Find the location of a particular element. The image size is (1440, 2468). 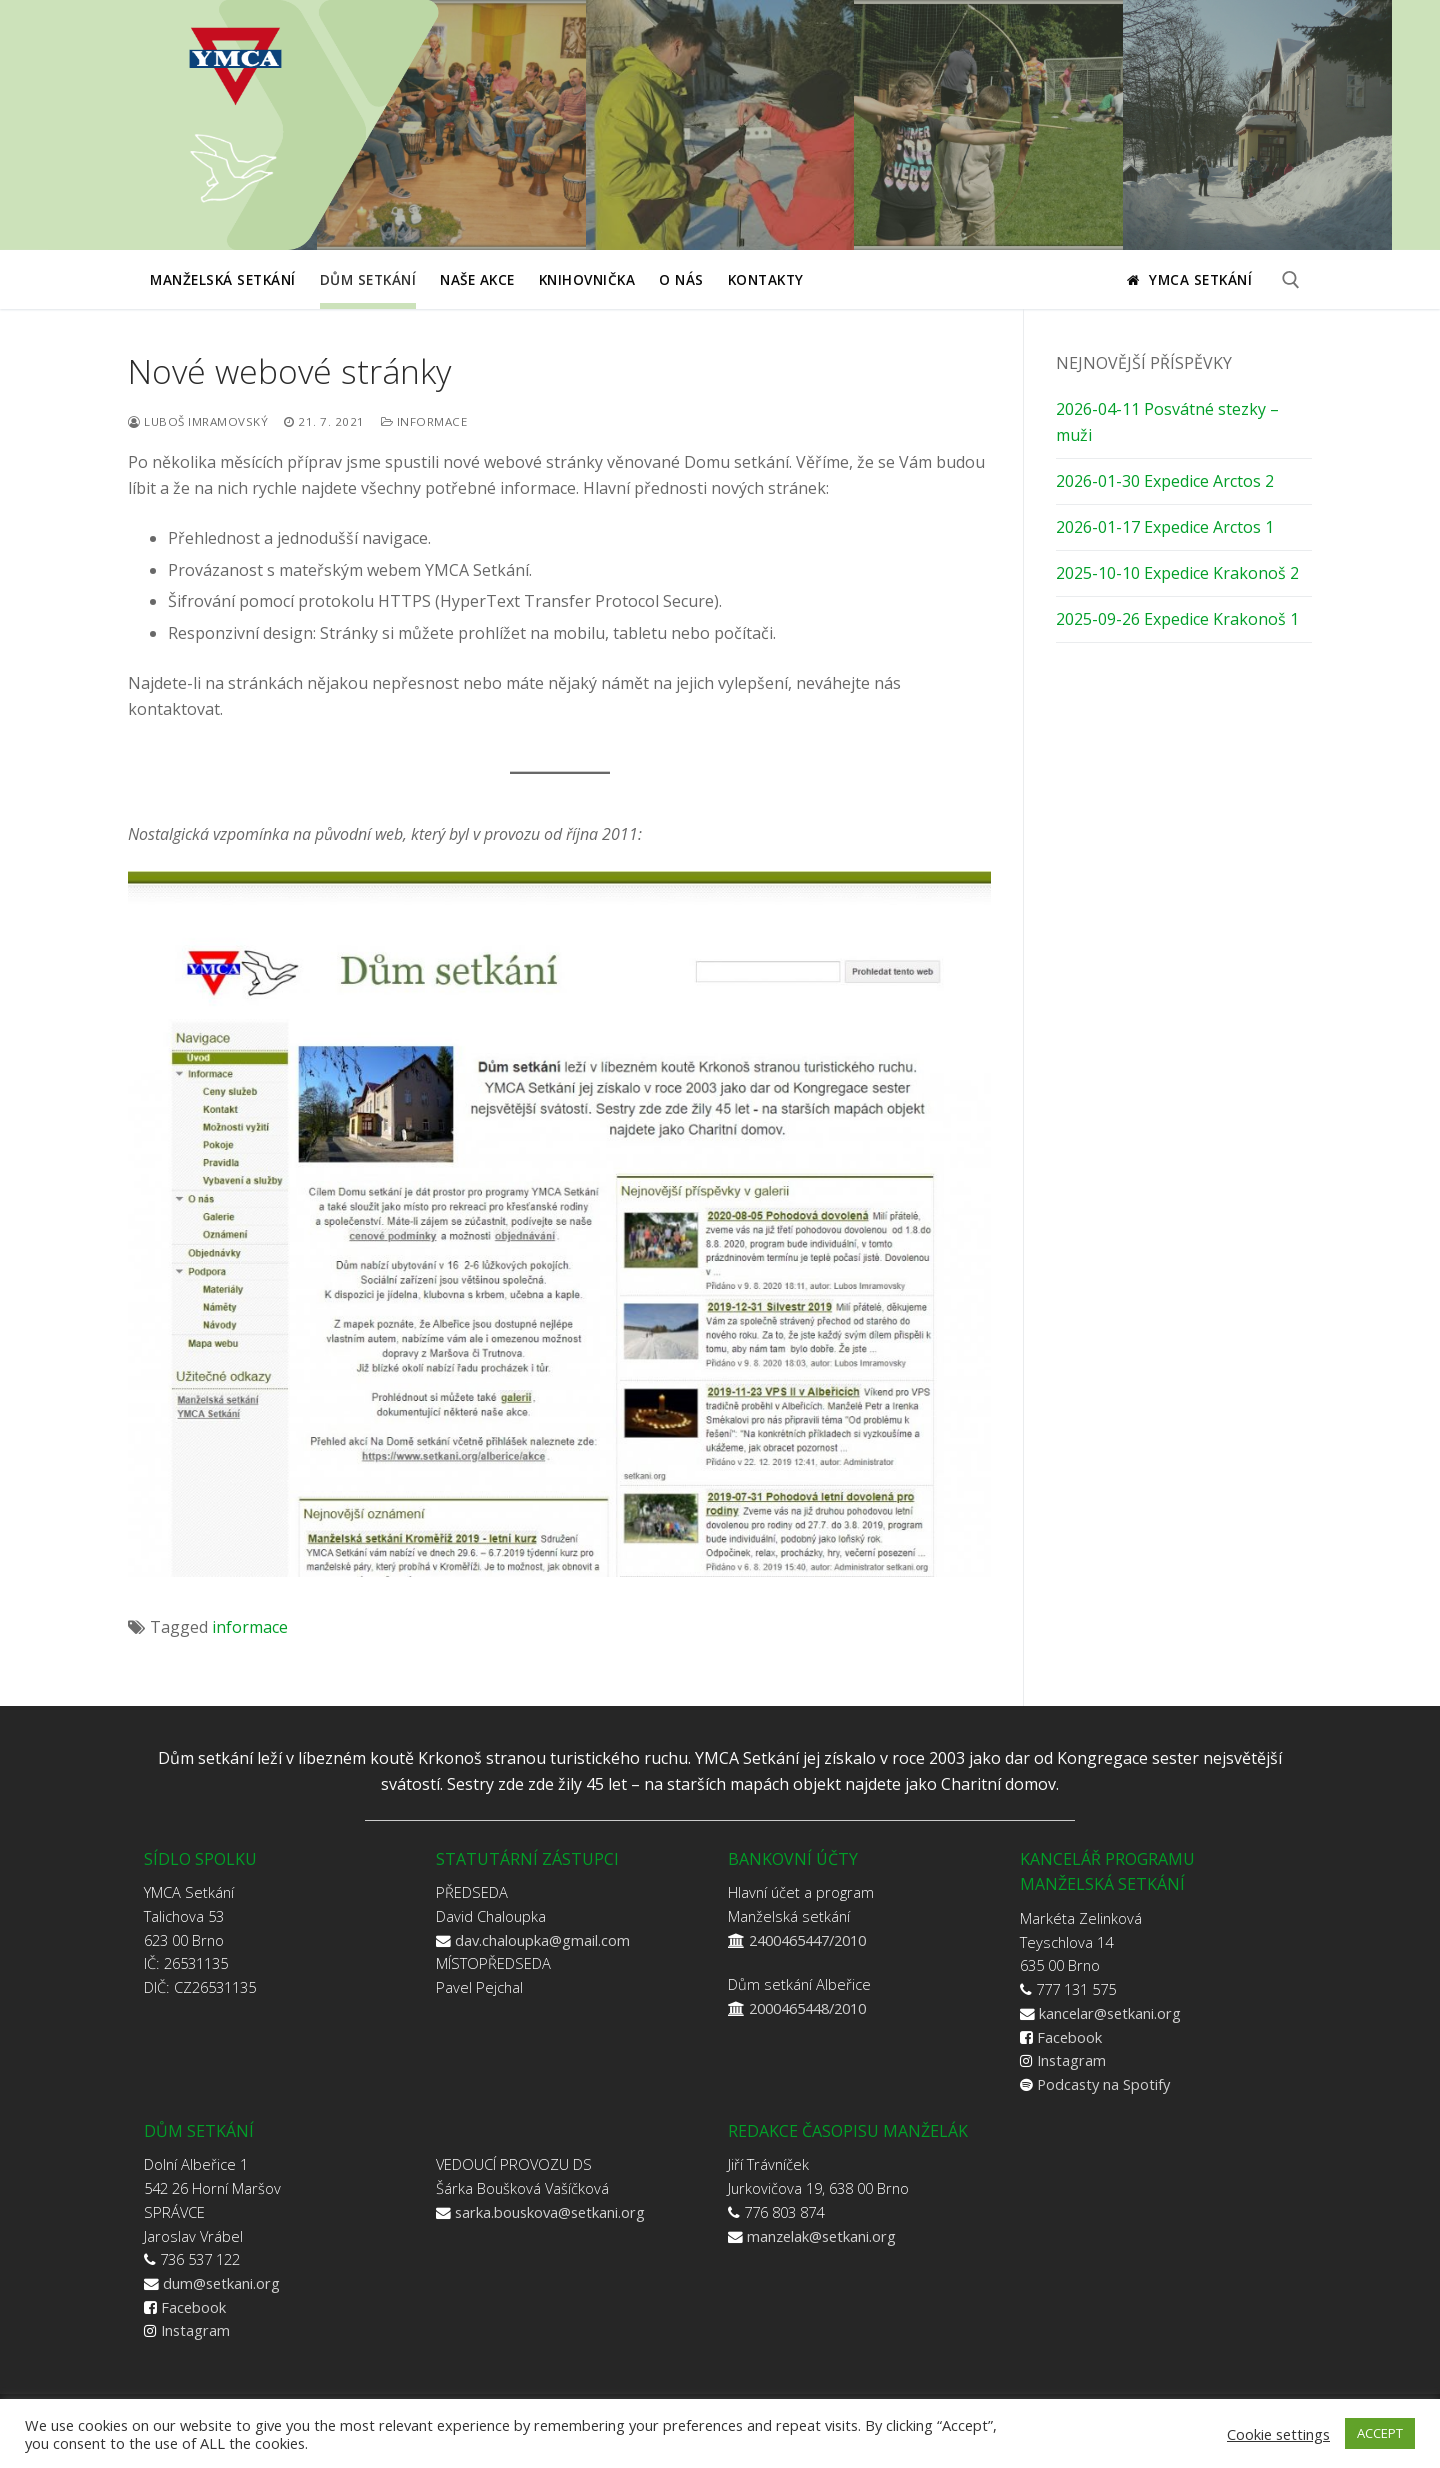

sarka.bouskova@setkani.org is located at coordinates (550, 2212).